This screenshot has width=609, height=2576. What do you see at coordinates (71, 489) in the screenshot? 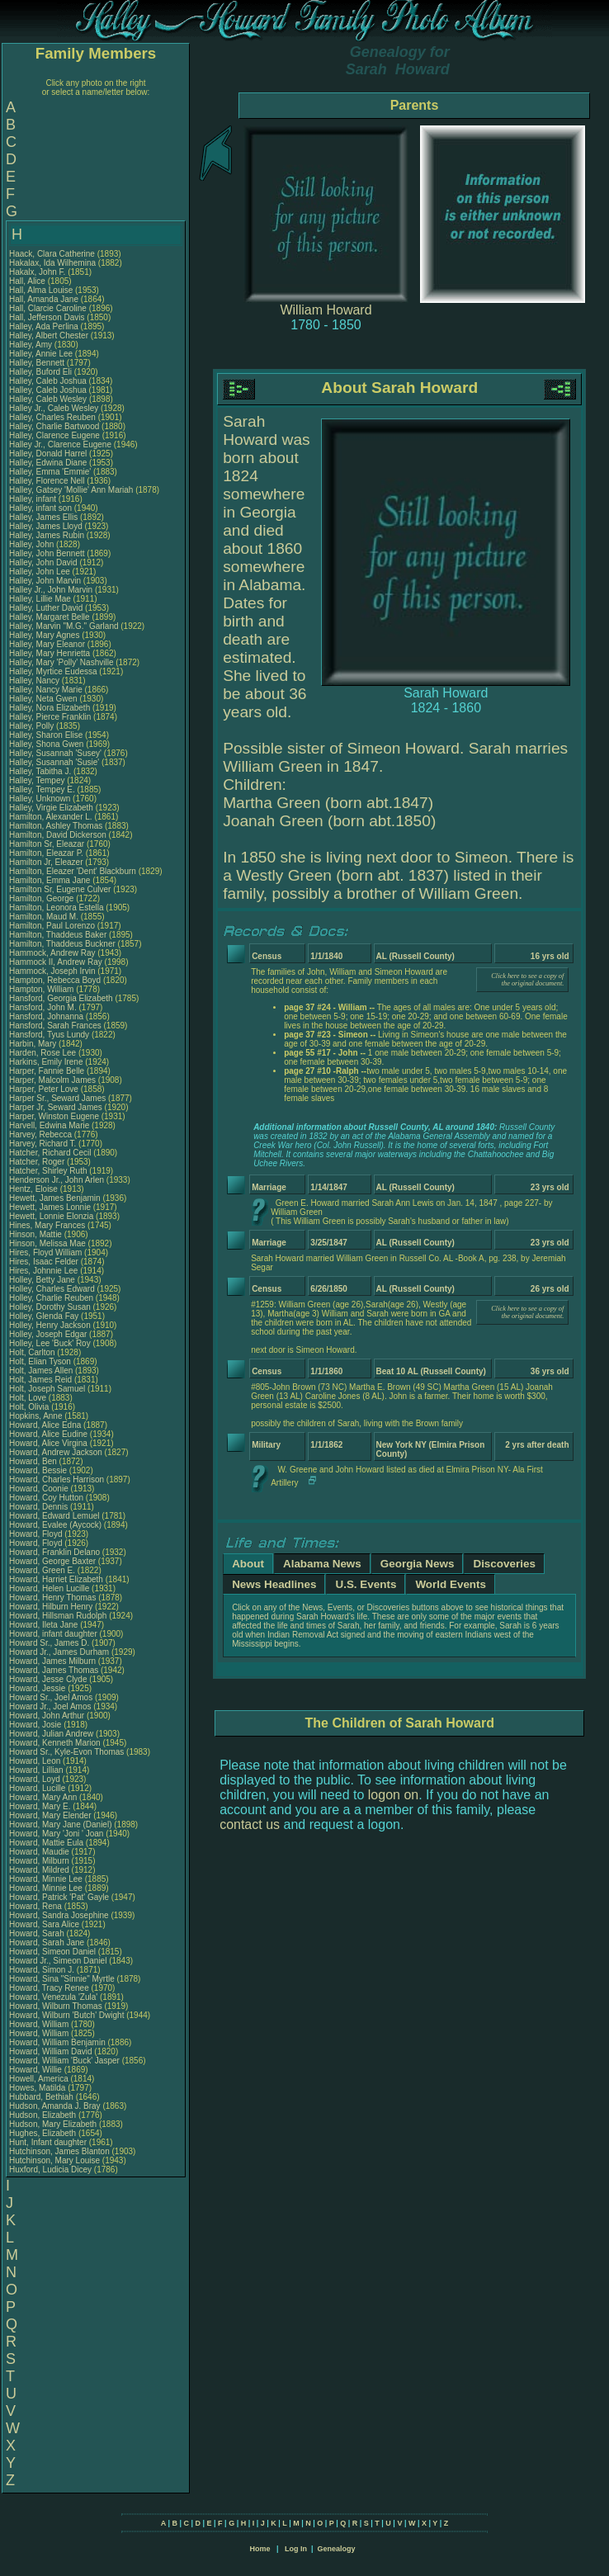
I see `Halley, Gatsey 'Mollie' Ann Mariah` at bounding box center [71, 489].